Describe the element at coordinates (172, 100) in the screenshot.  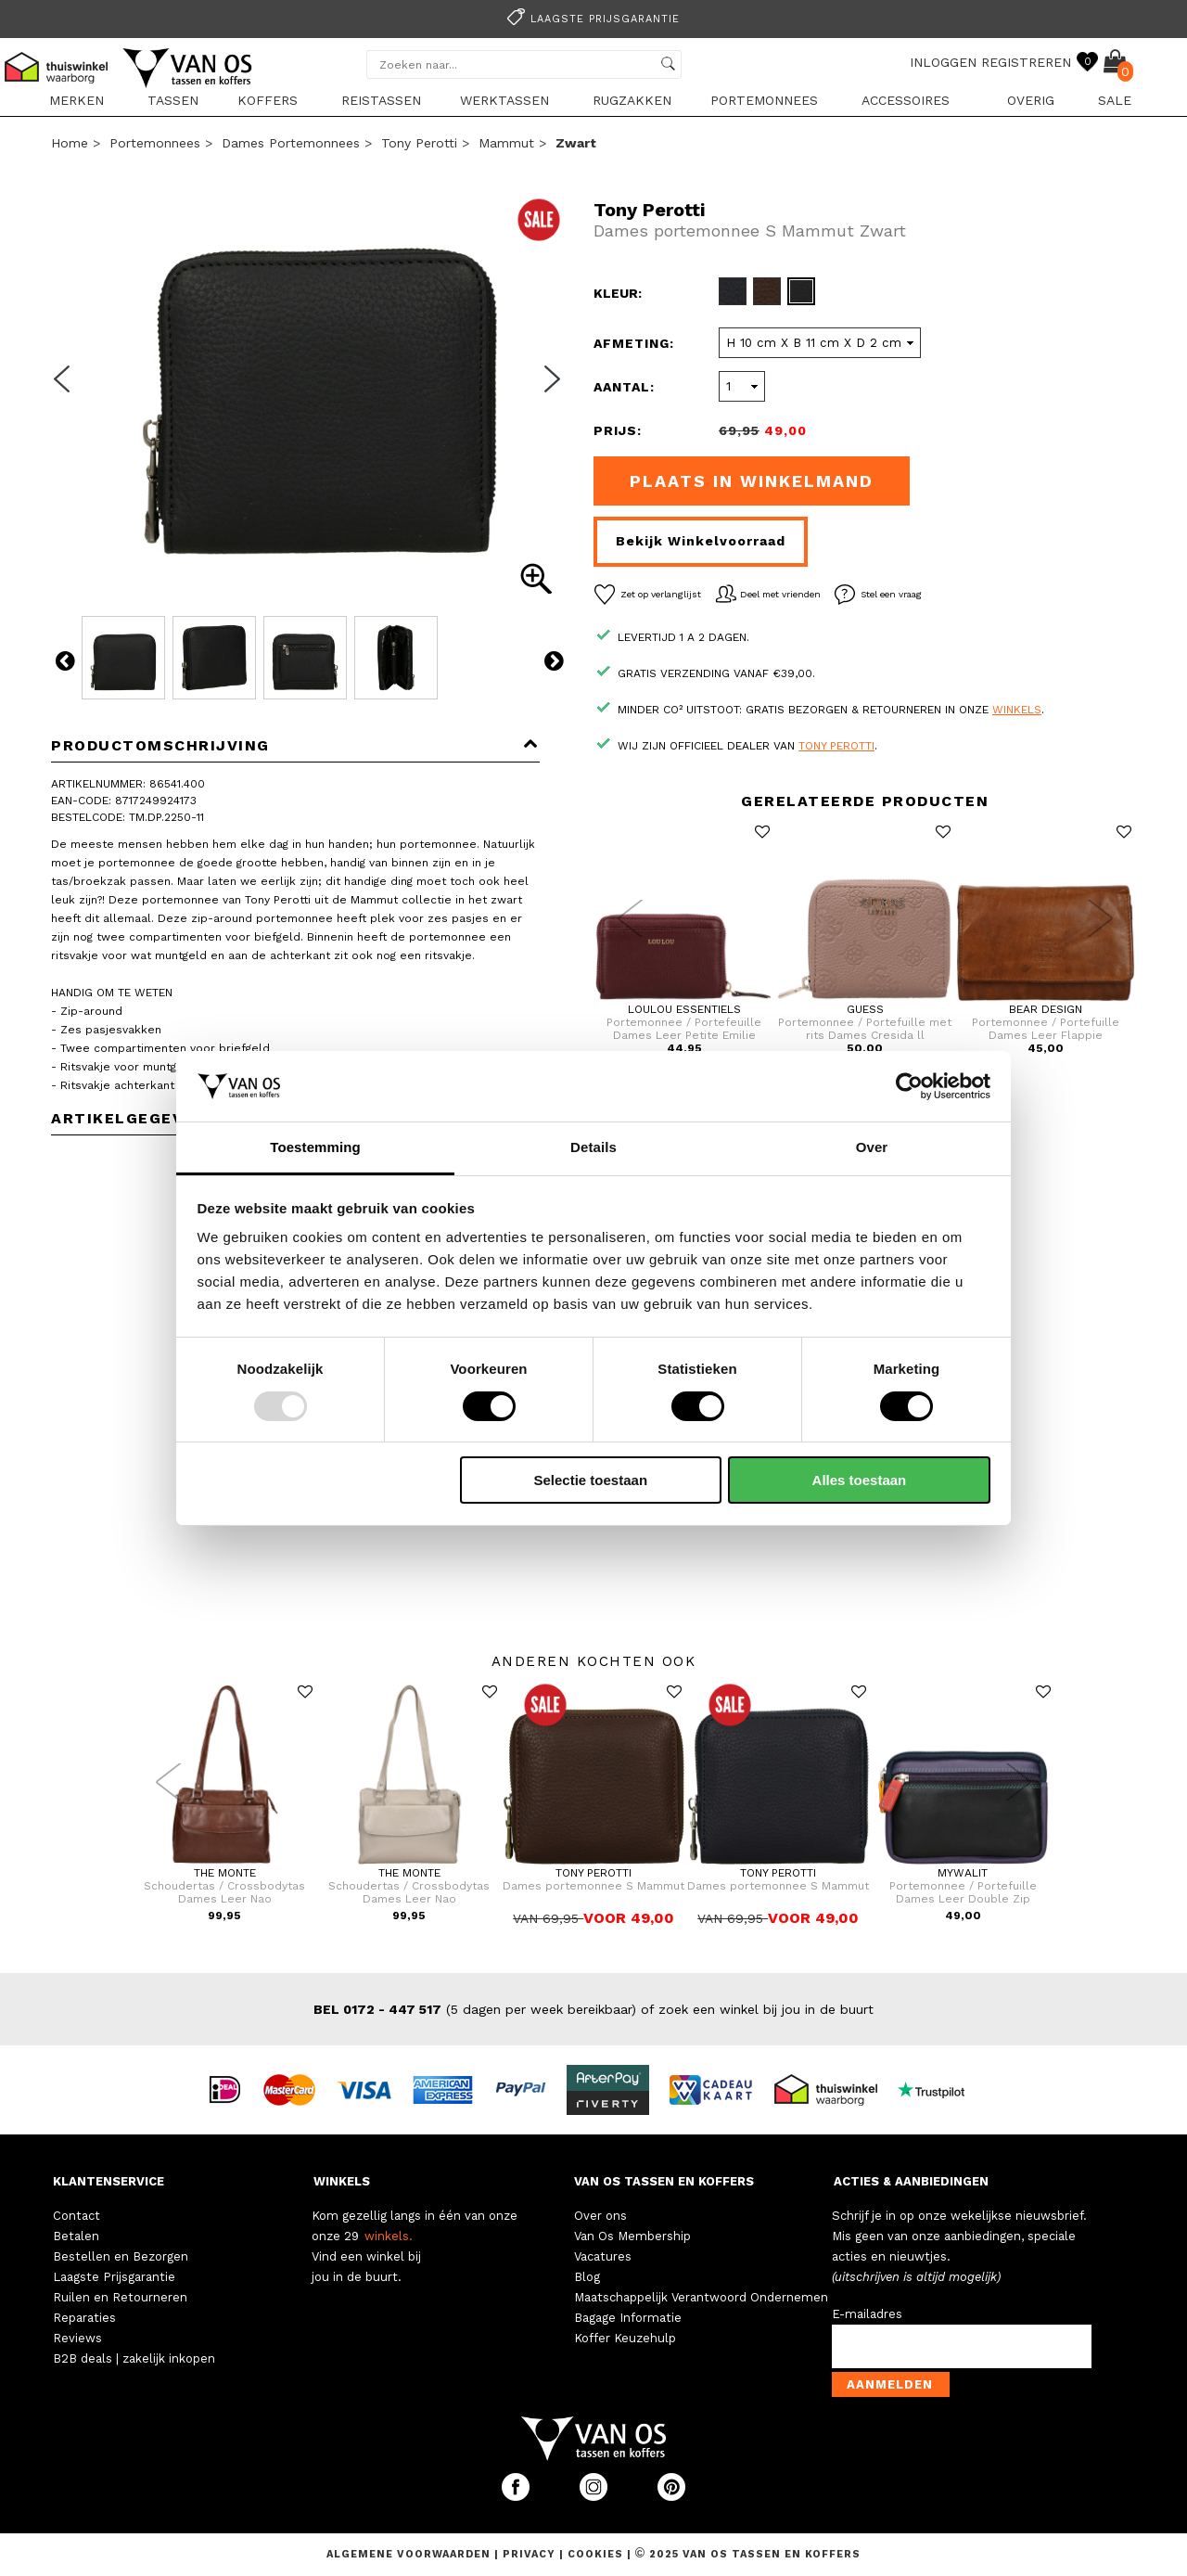
I see `Tassen` at that location.